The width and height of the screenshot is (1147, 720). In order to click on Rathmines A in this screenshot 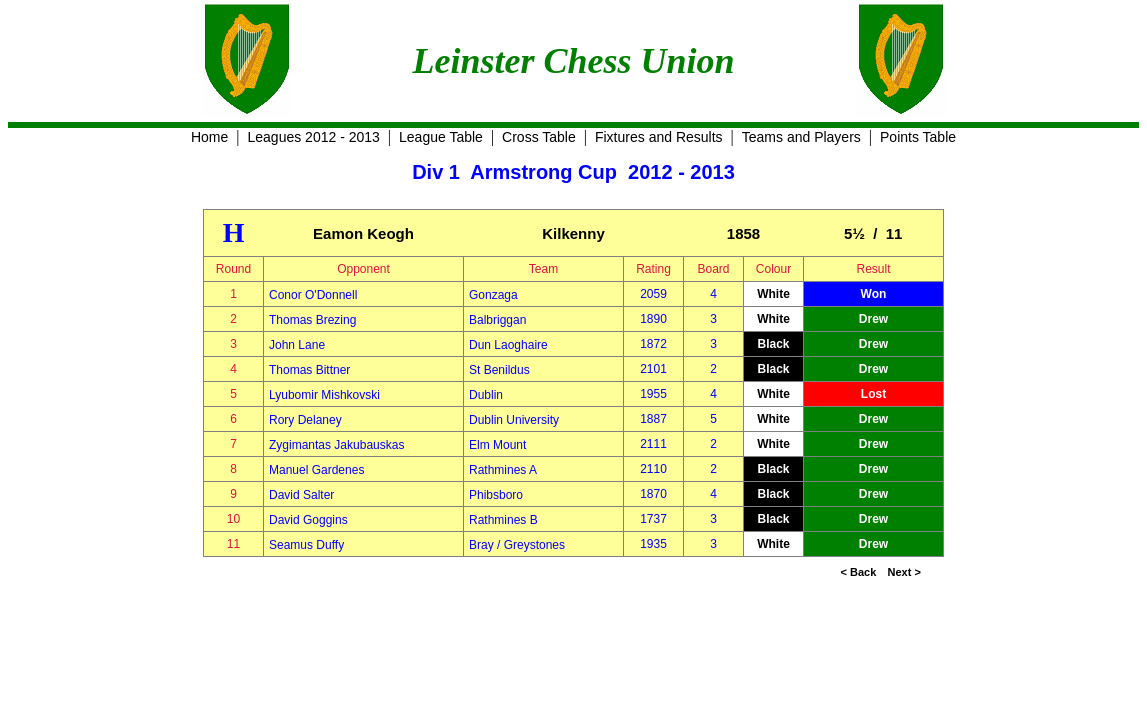, I will do `click(503, 470)`.